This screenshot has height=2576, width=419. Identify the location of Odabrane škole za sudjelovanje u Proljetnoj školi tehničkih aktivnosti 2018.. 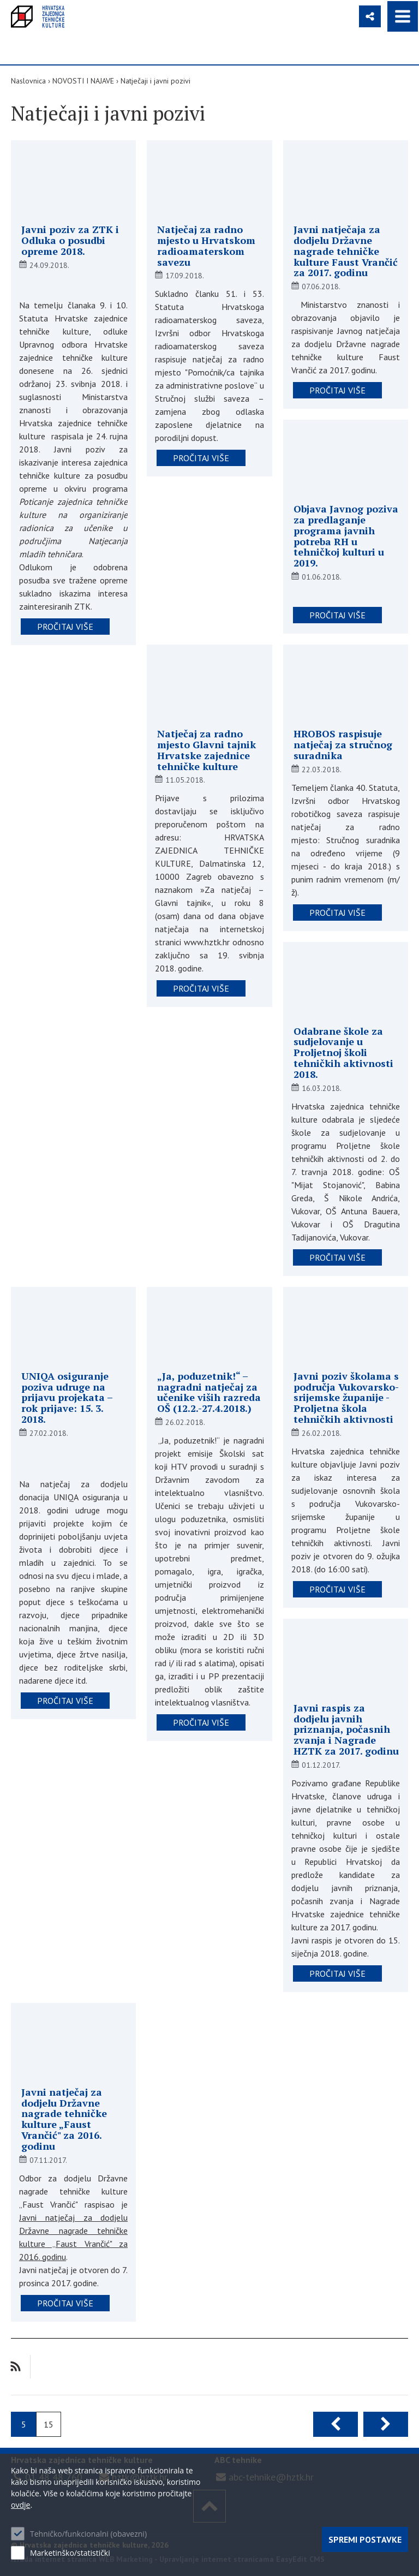
(343, 1052).